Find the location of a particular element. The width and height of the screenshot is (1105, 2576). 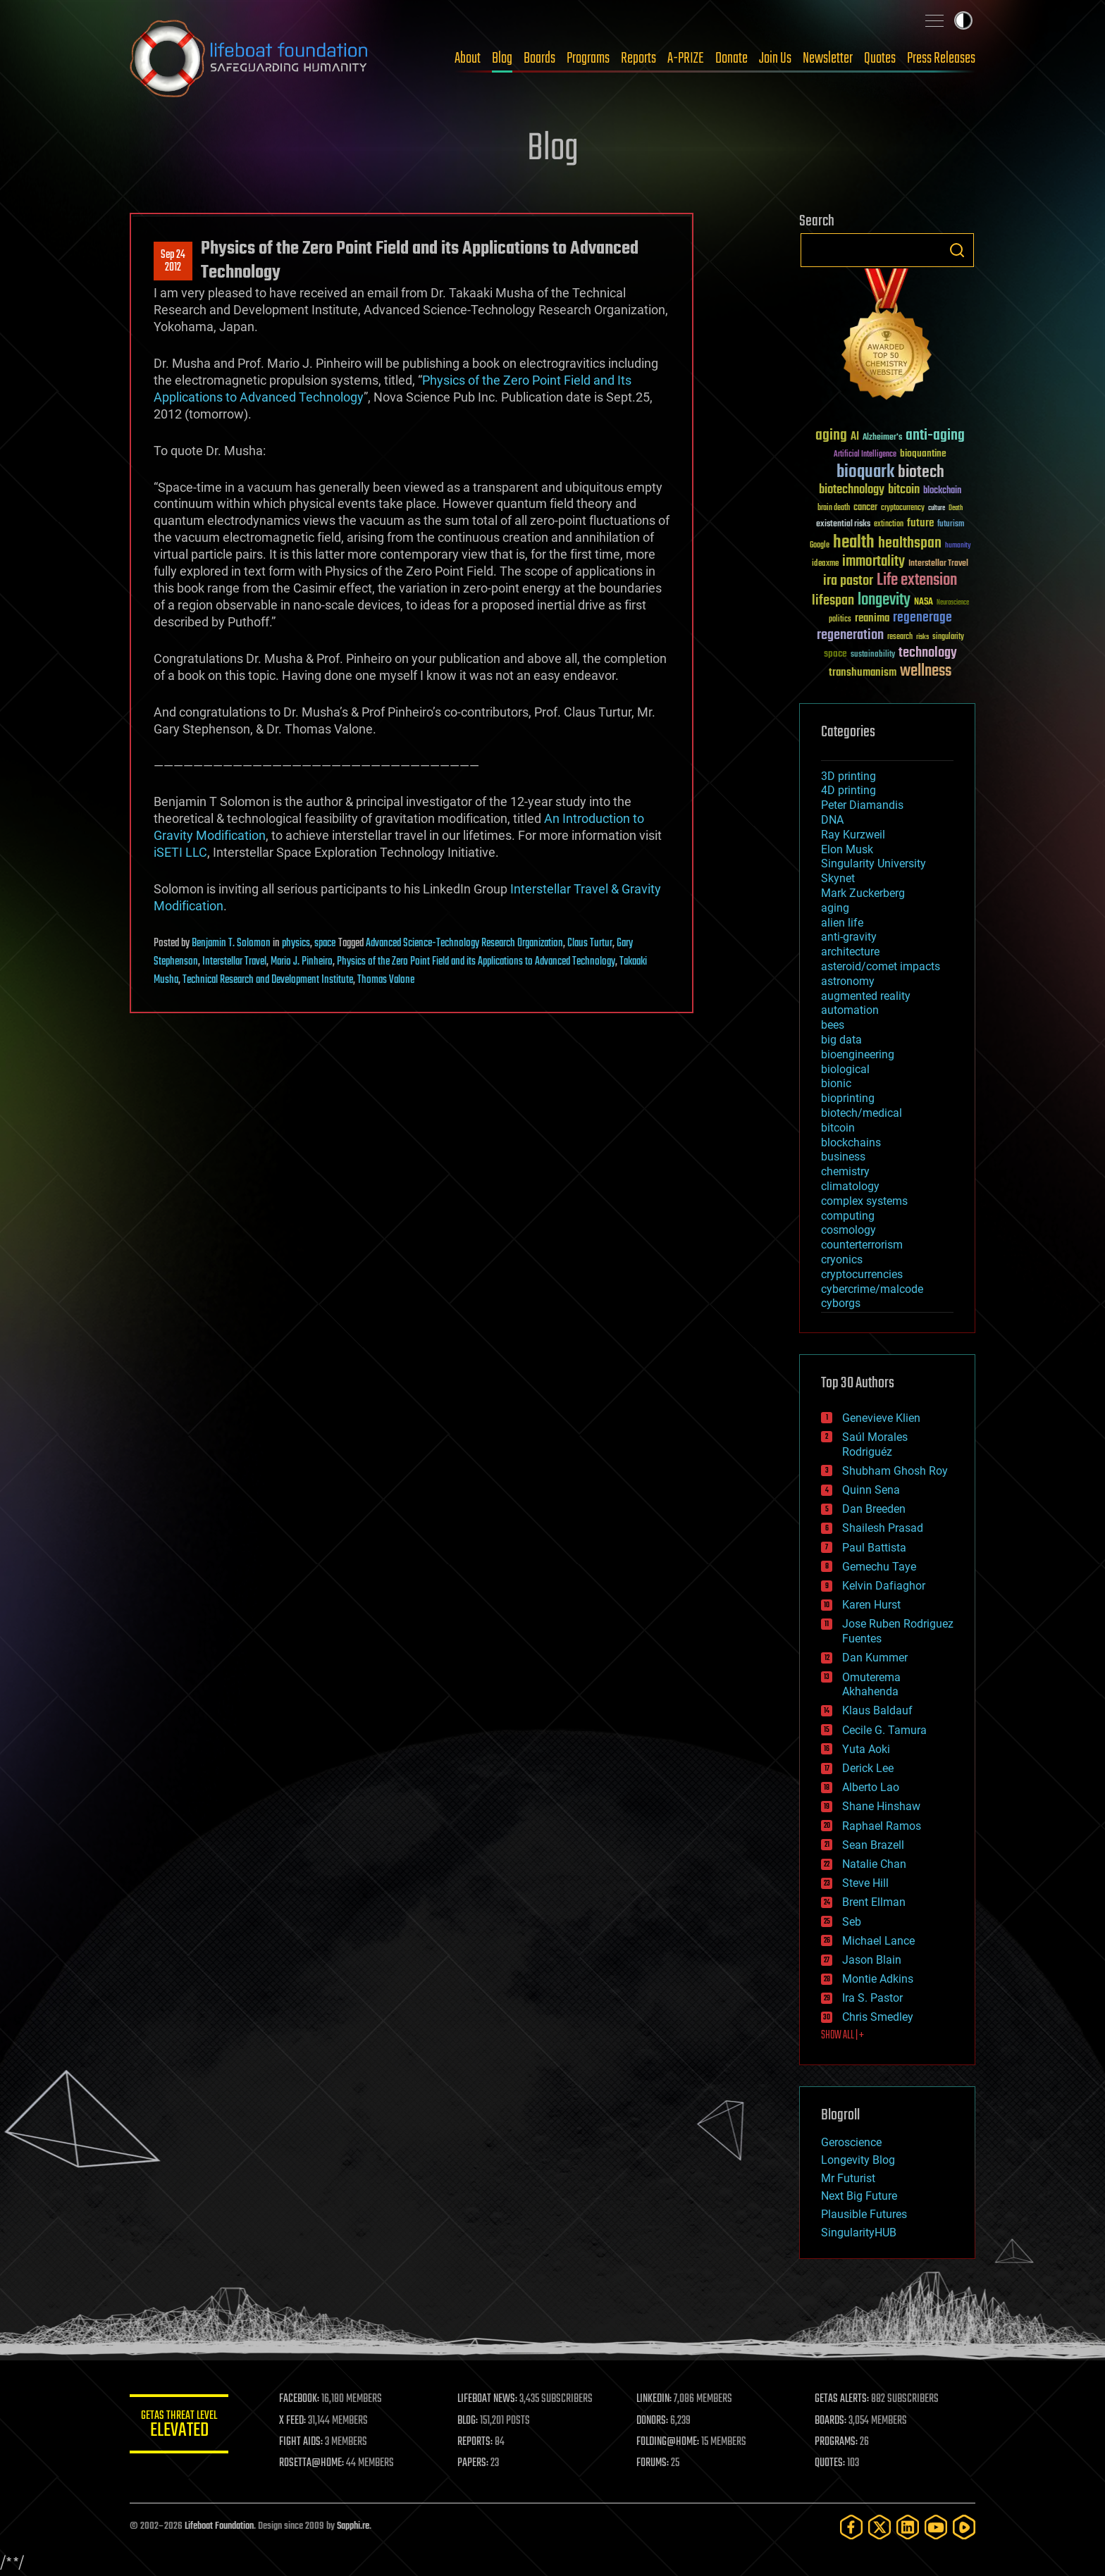

DONORS: is located at coordinates (652, 2421).